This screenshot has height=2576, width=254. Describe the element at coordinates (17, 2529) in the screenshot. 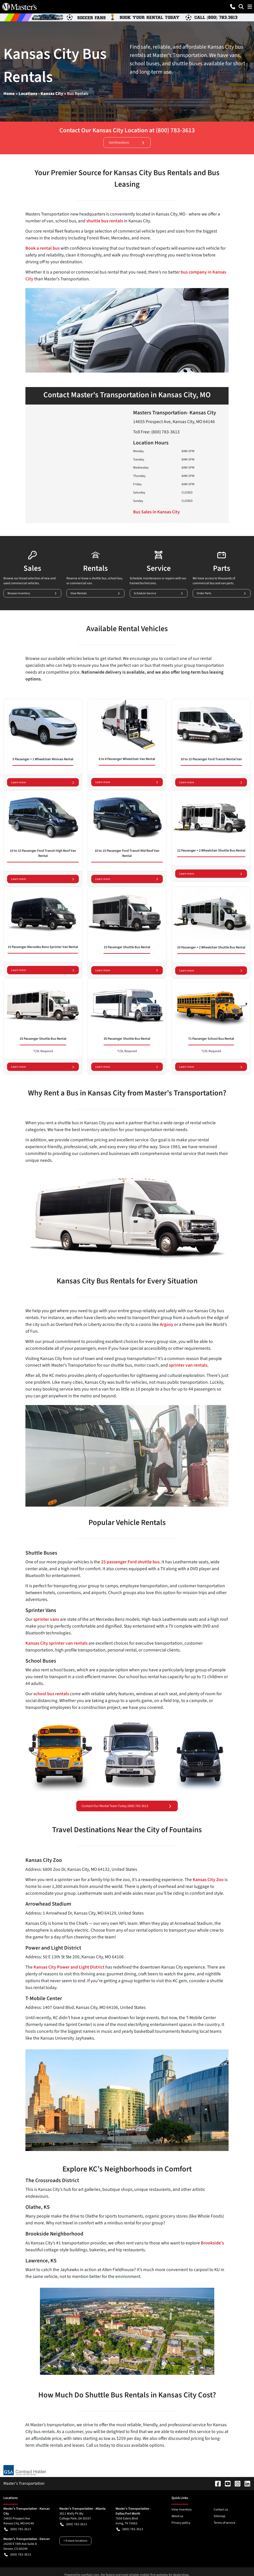

I see `(800) 783-3613 [button]` at that location.